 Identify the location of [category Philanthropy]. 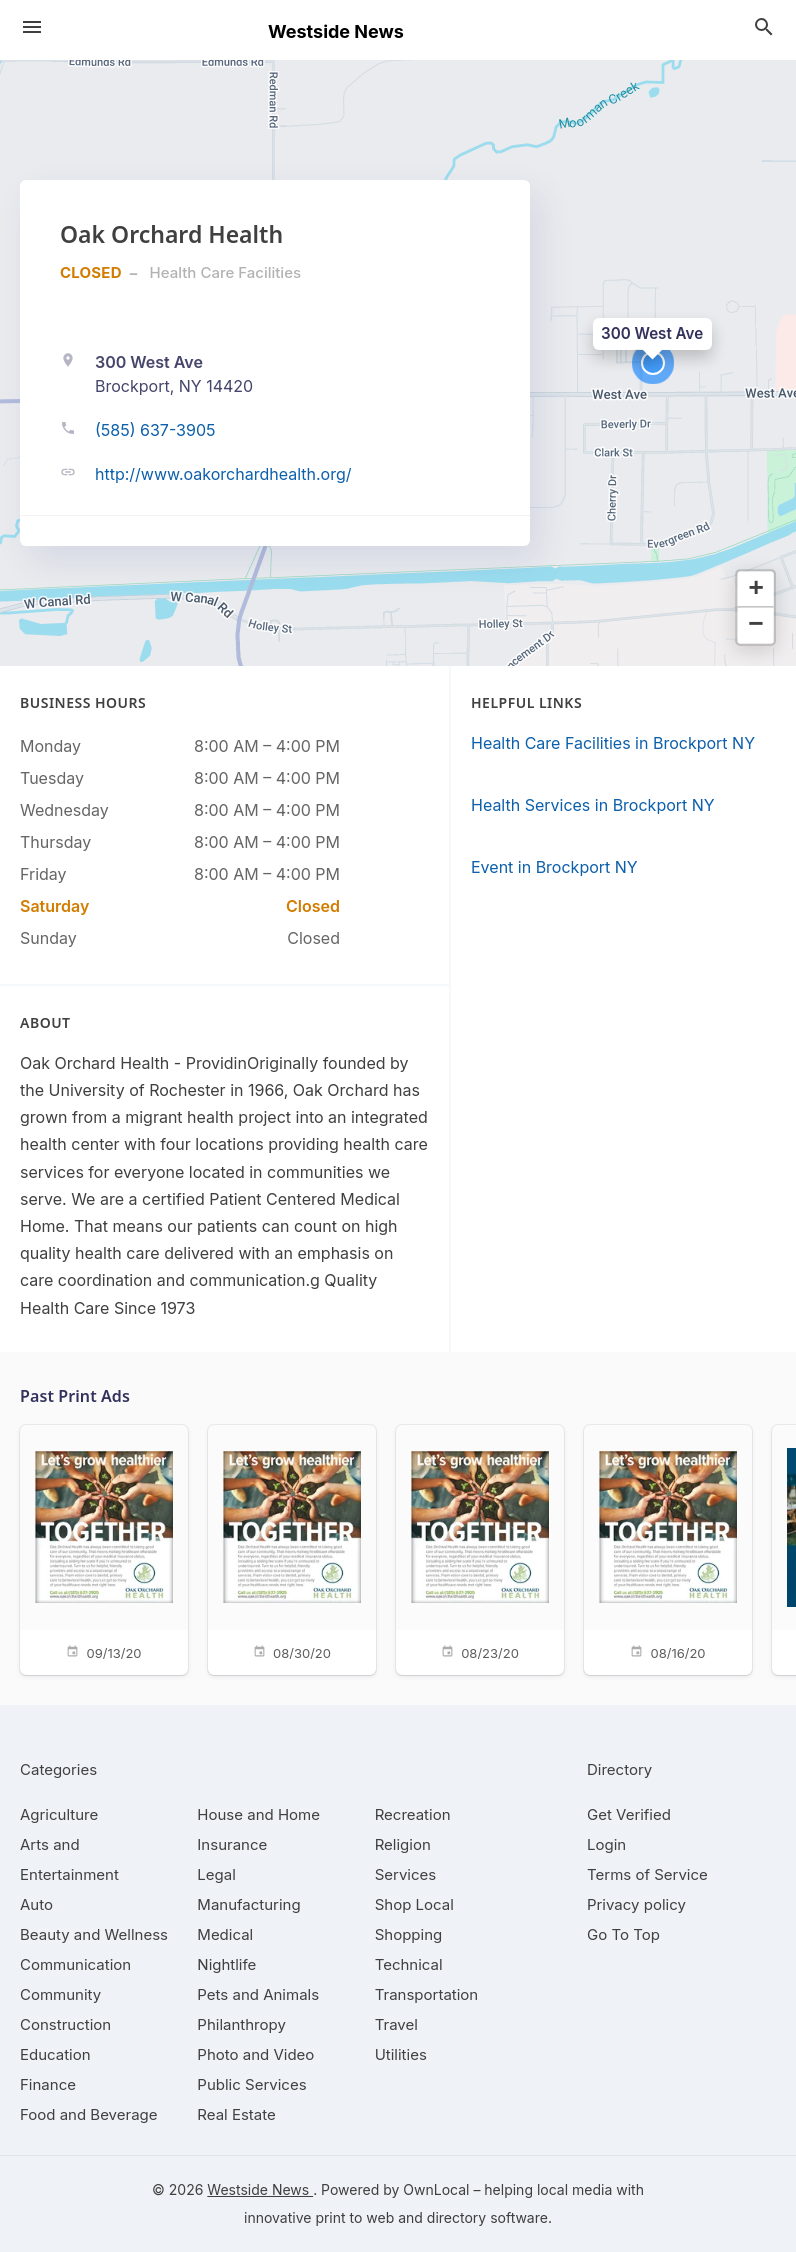
(241, 2024).